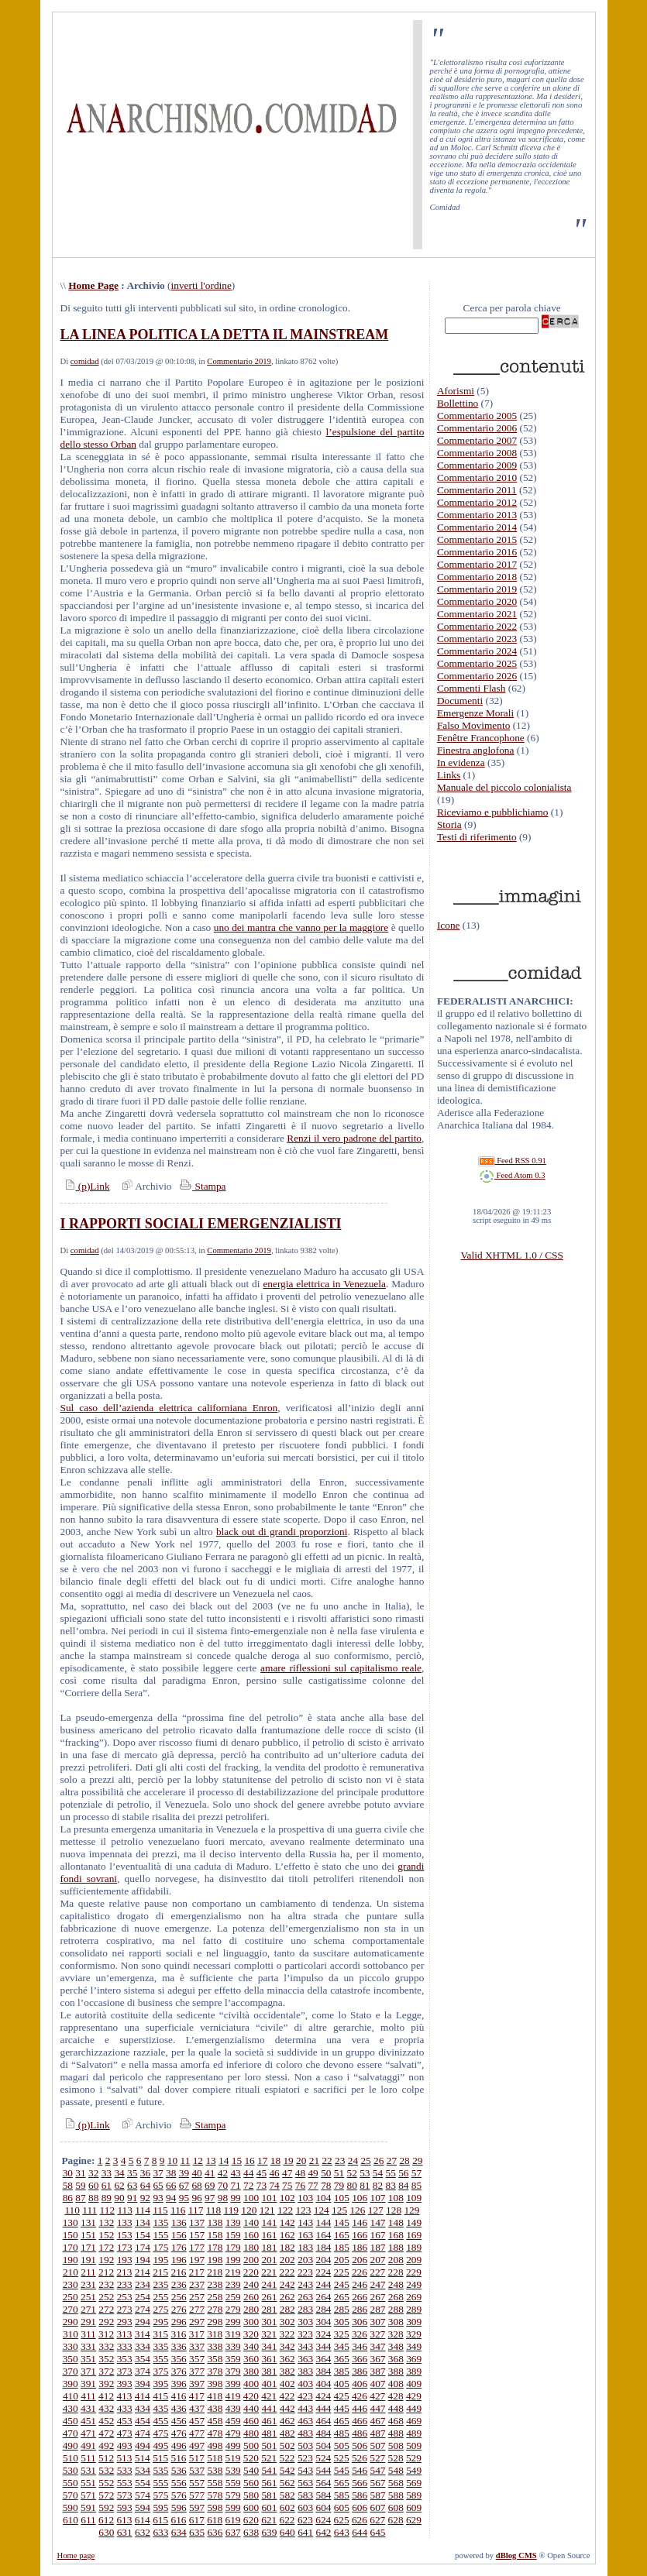 The height and width of the screenshot is (2576, 647). I want to click on 172, so click(106, 2247).